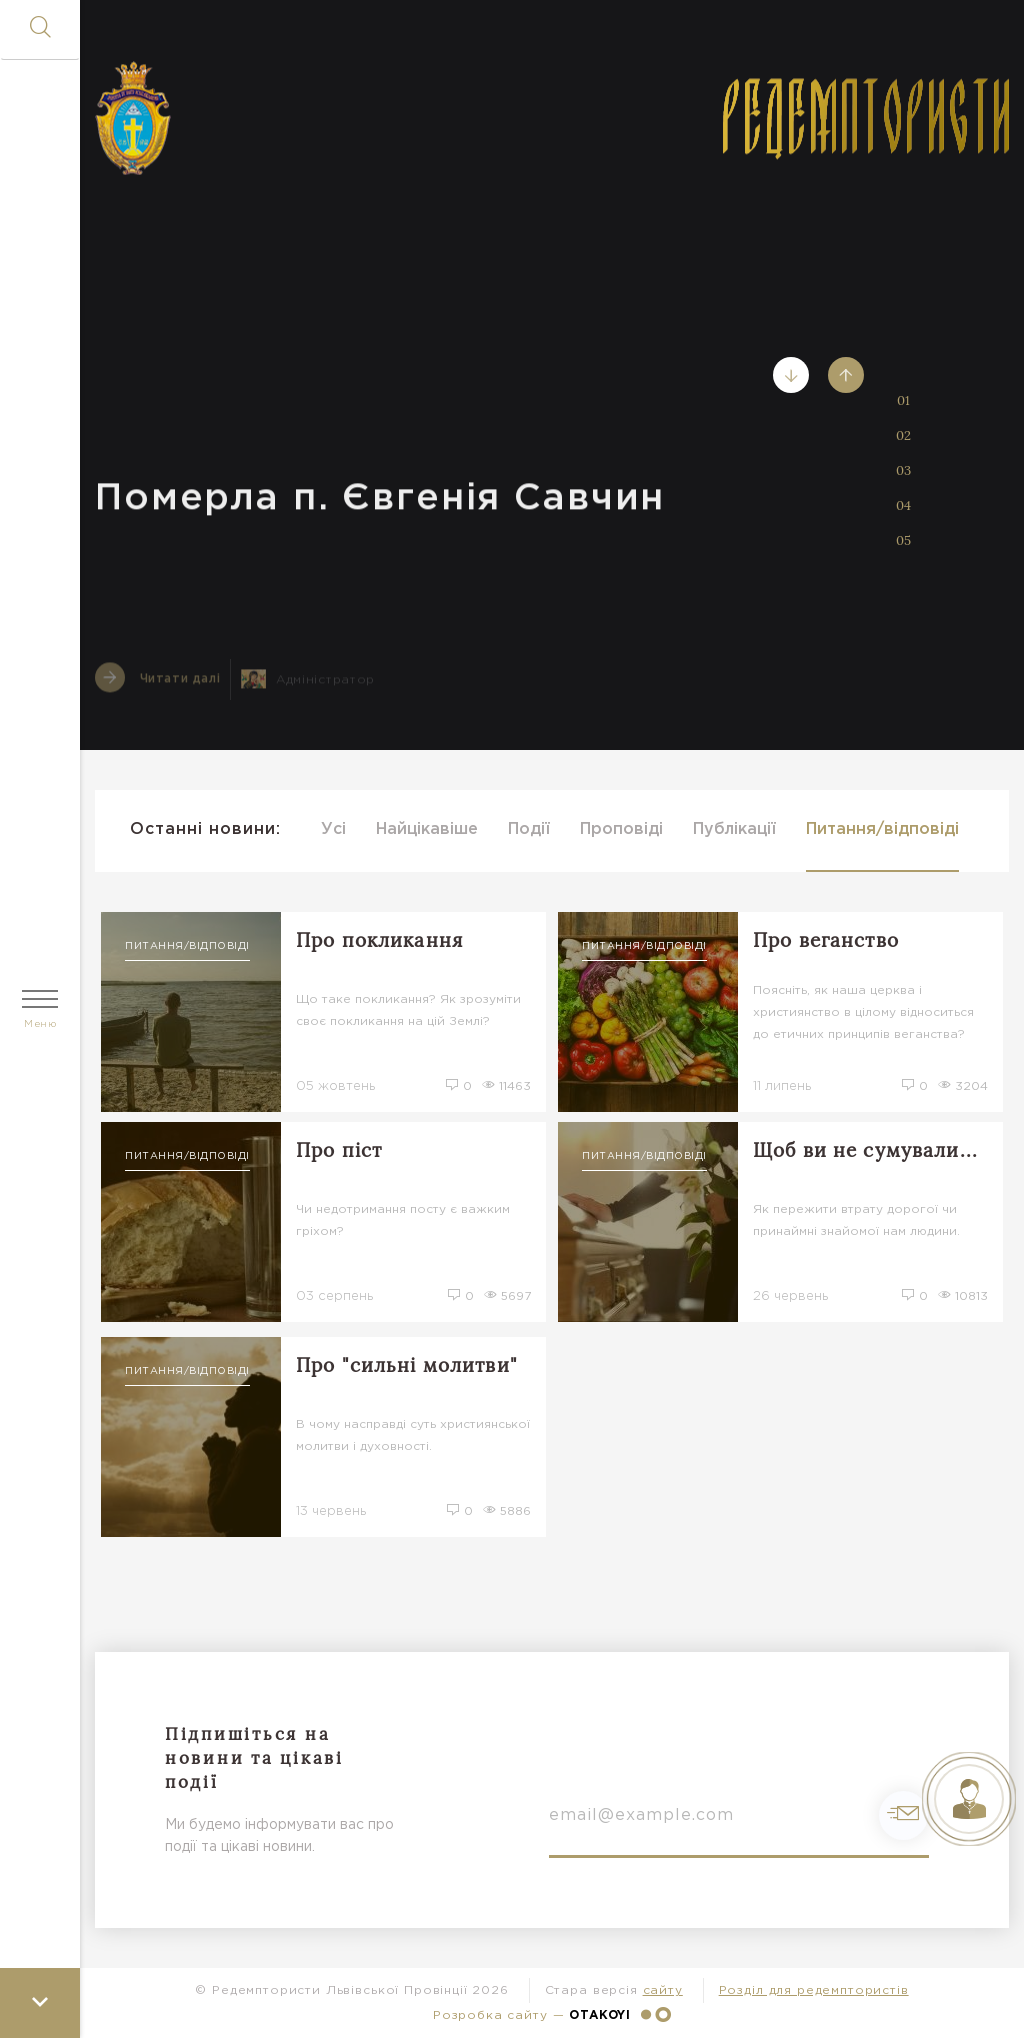 The image size is (1024, 2038). I want to click on Найцікавіше, so click(427, 829).